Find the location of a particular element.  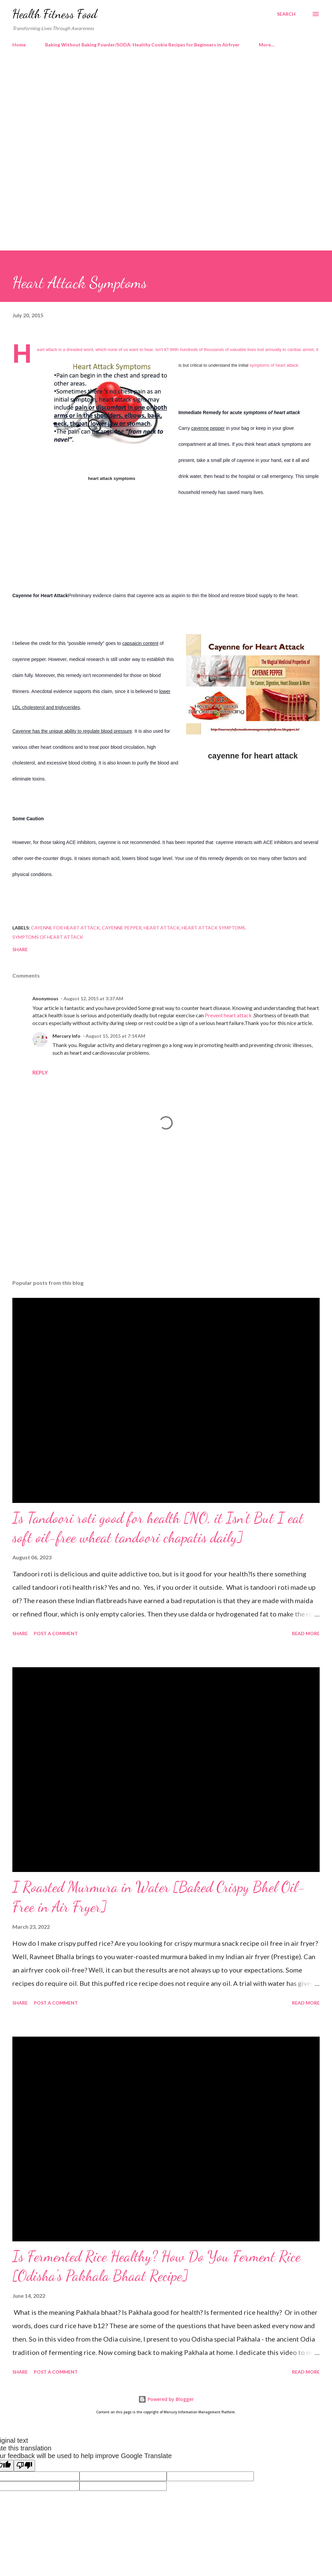

cayenne pepper is located at coordinates (122, 927).